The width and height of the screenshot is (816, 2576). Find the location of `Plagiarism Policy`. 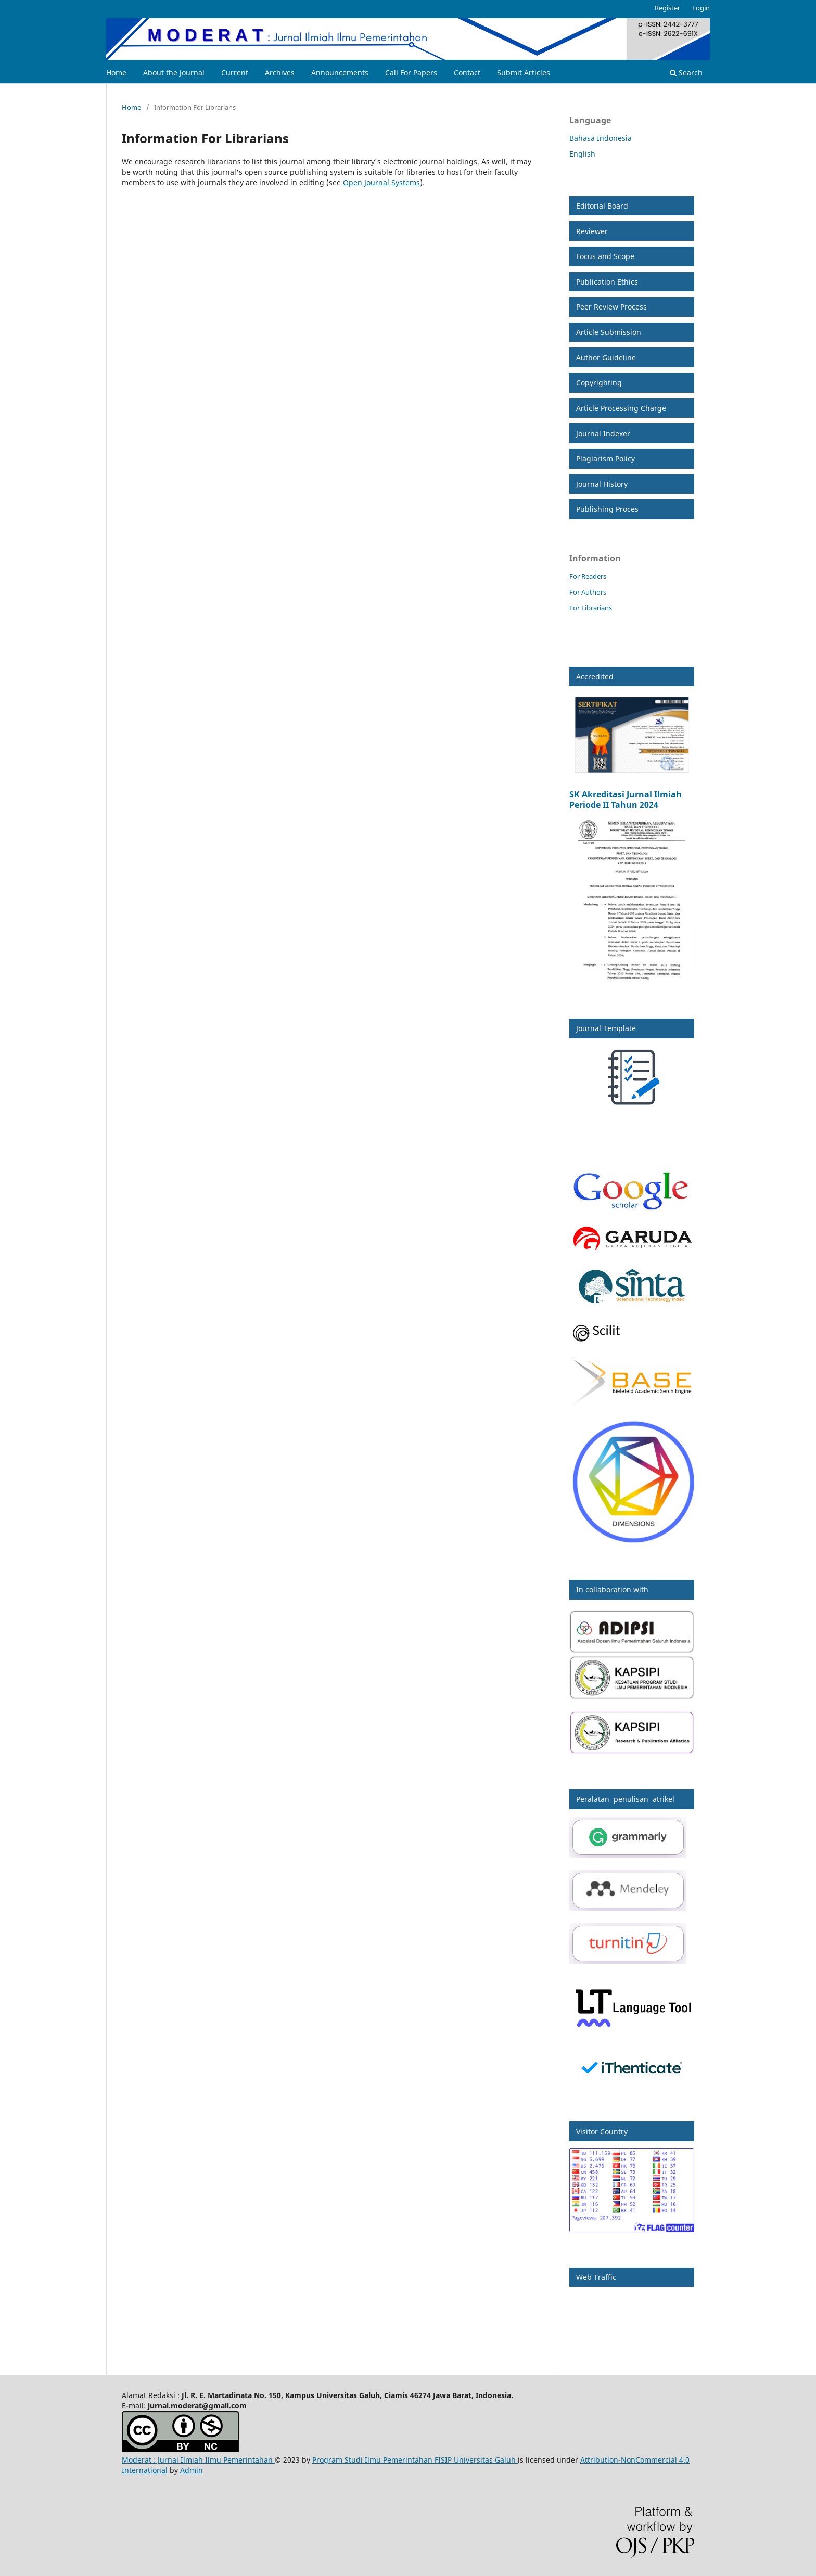

Plagiarism Policy is located at coordinates (605, 458).